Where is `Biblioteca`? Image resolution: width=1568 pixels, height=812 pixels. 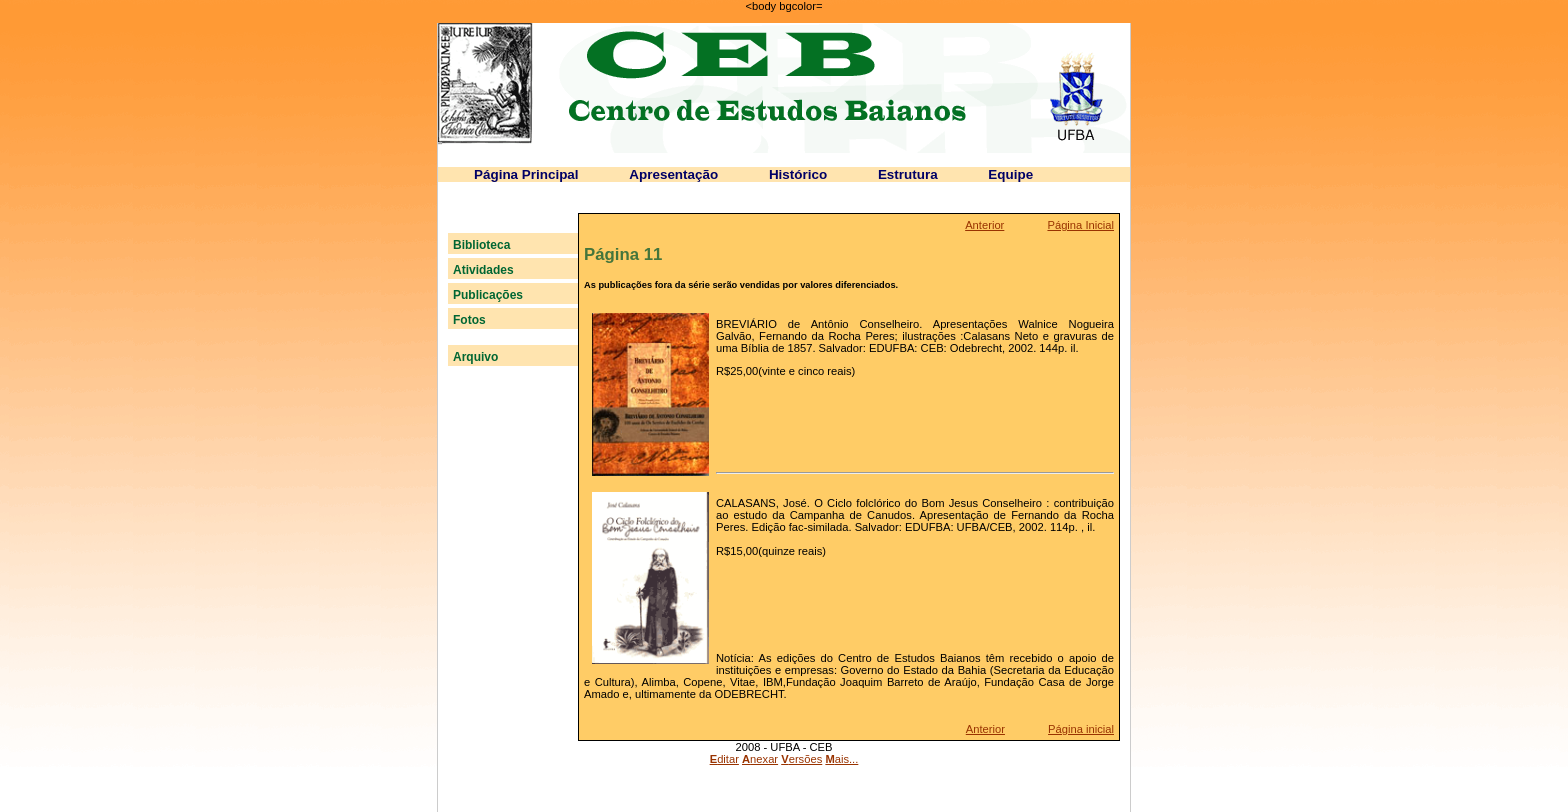
Biblioteca is located at coordinates (481, 245).